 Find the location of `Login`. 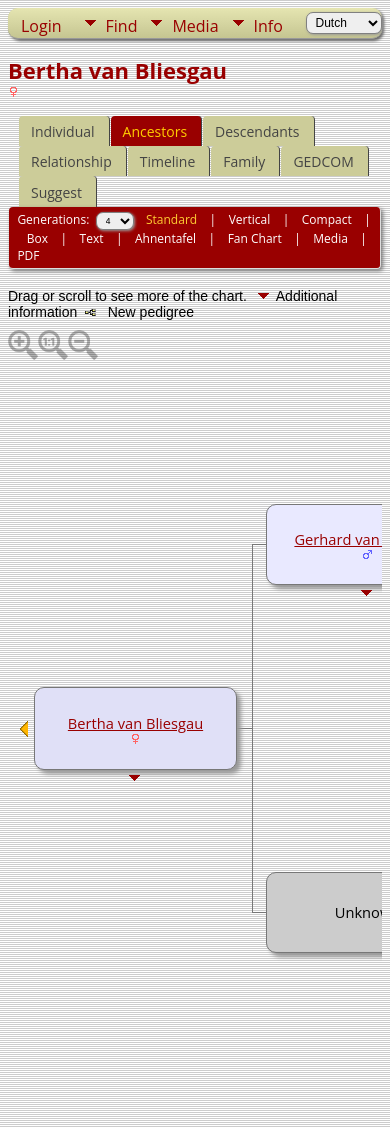

Login is located at coordinates (41, 26).